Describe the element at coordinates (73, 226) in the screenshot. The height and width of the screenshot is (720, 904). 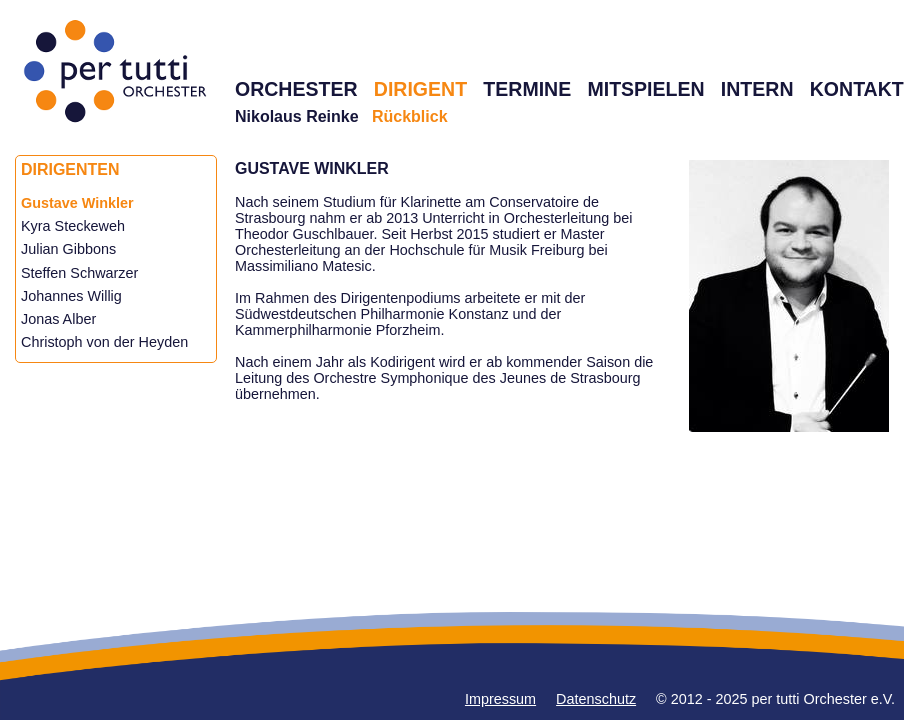
I see `Kyra Steckeweh` at that location.